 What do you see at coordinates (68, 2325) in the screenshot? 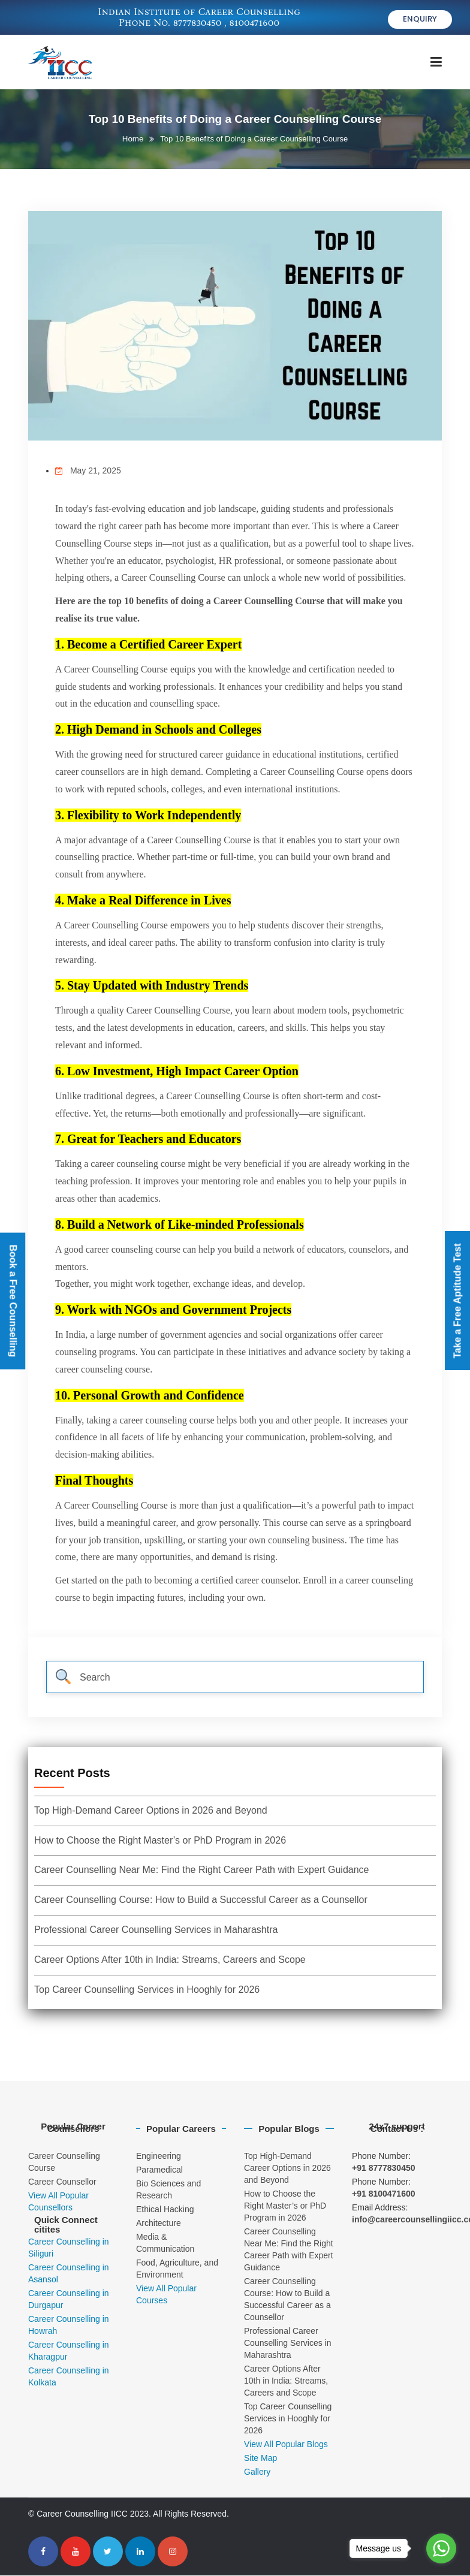
I see `Career Counselling in Howrah` at bounding box center [68, 2325].